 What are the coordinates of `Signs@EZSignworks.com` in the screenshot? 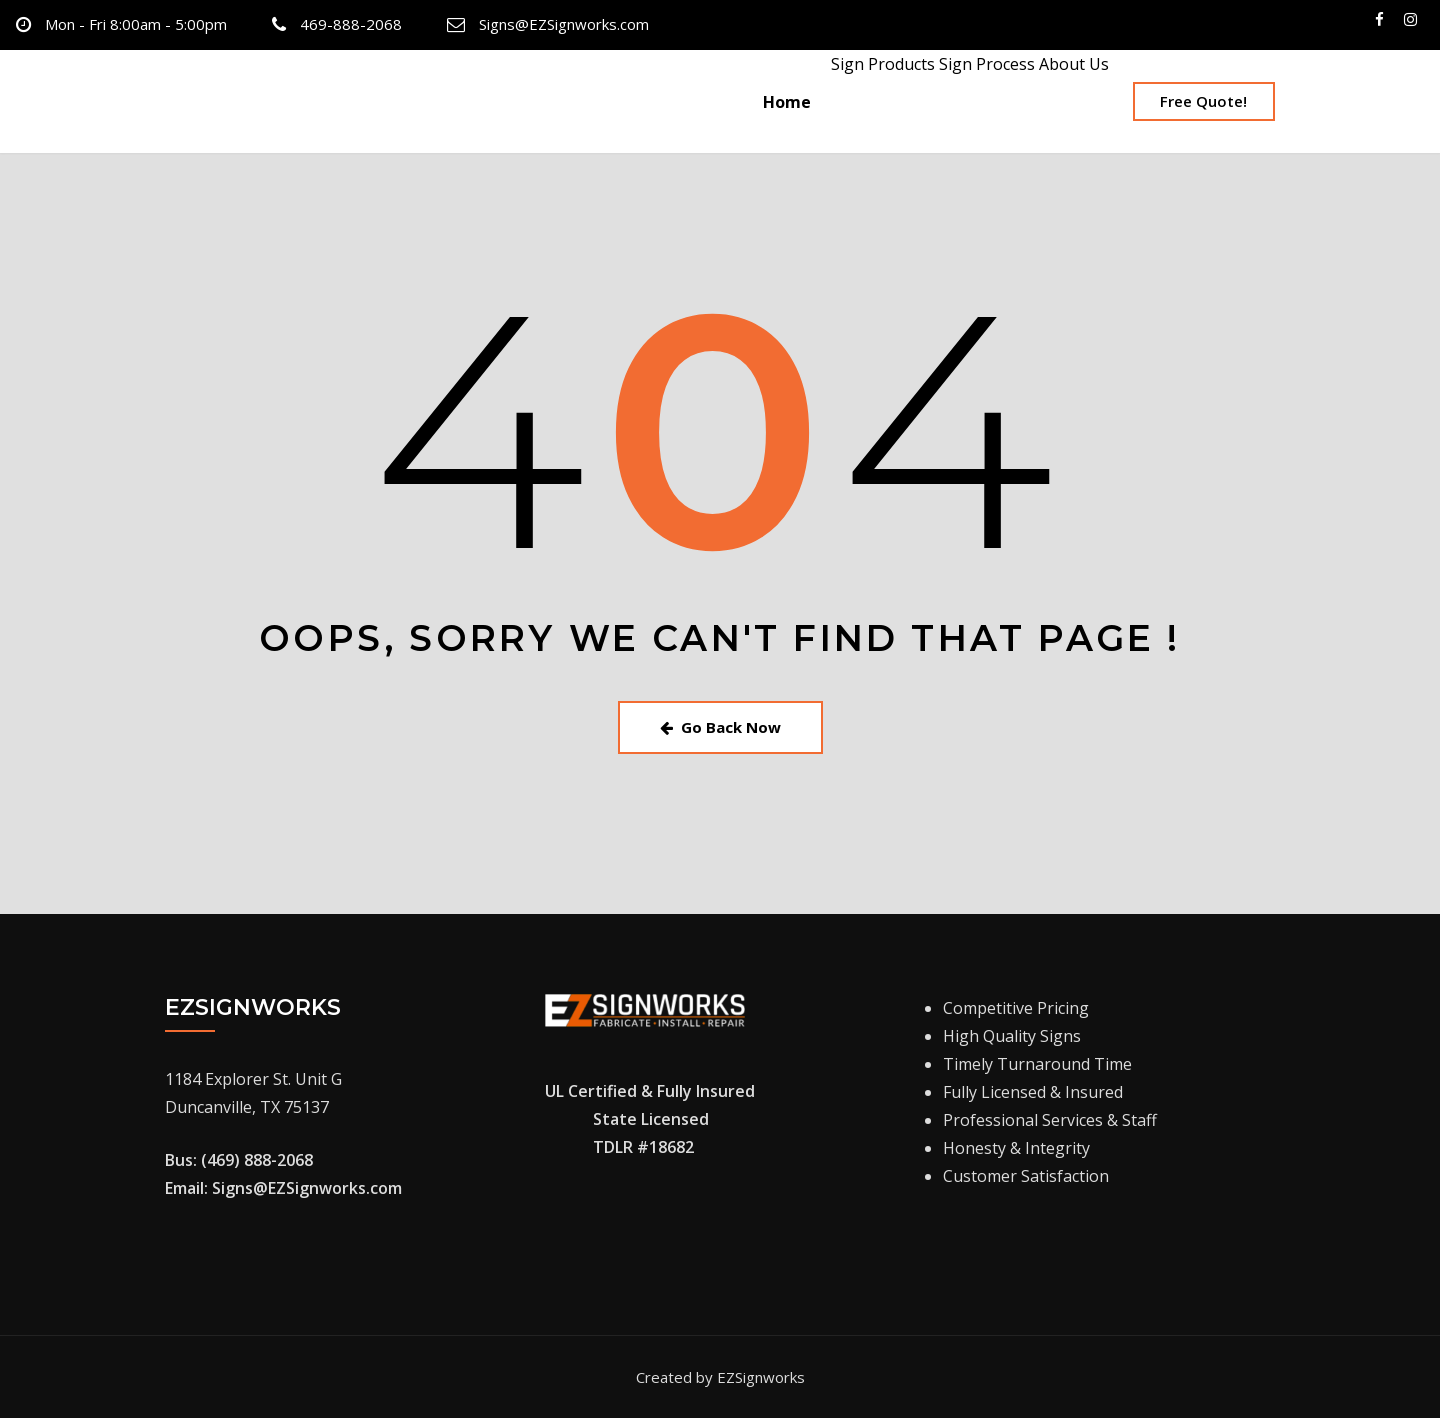 It's located at (564, 24).